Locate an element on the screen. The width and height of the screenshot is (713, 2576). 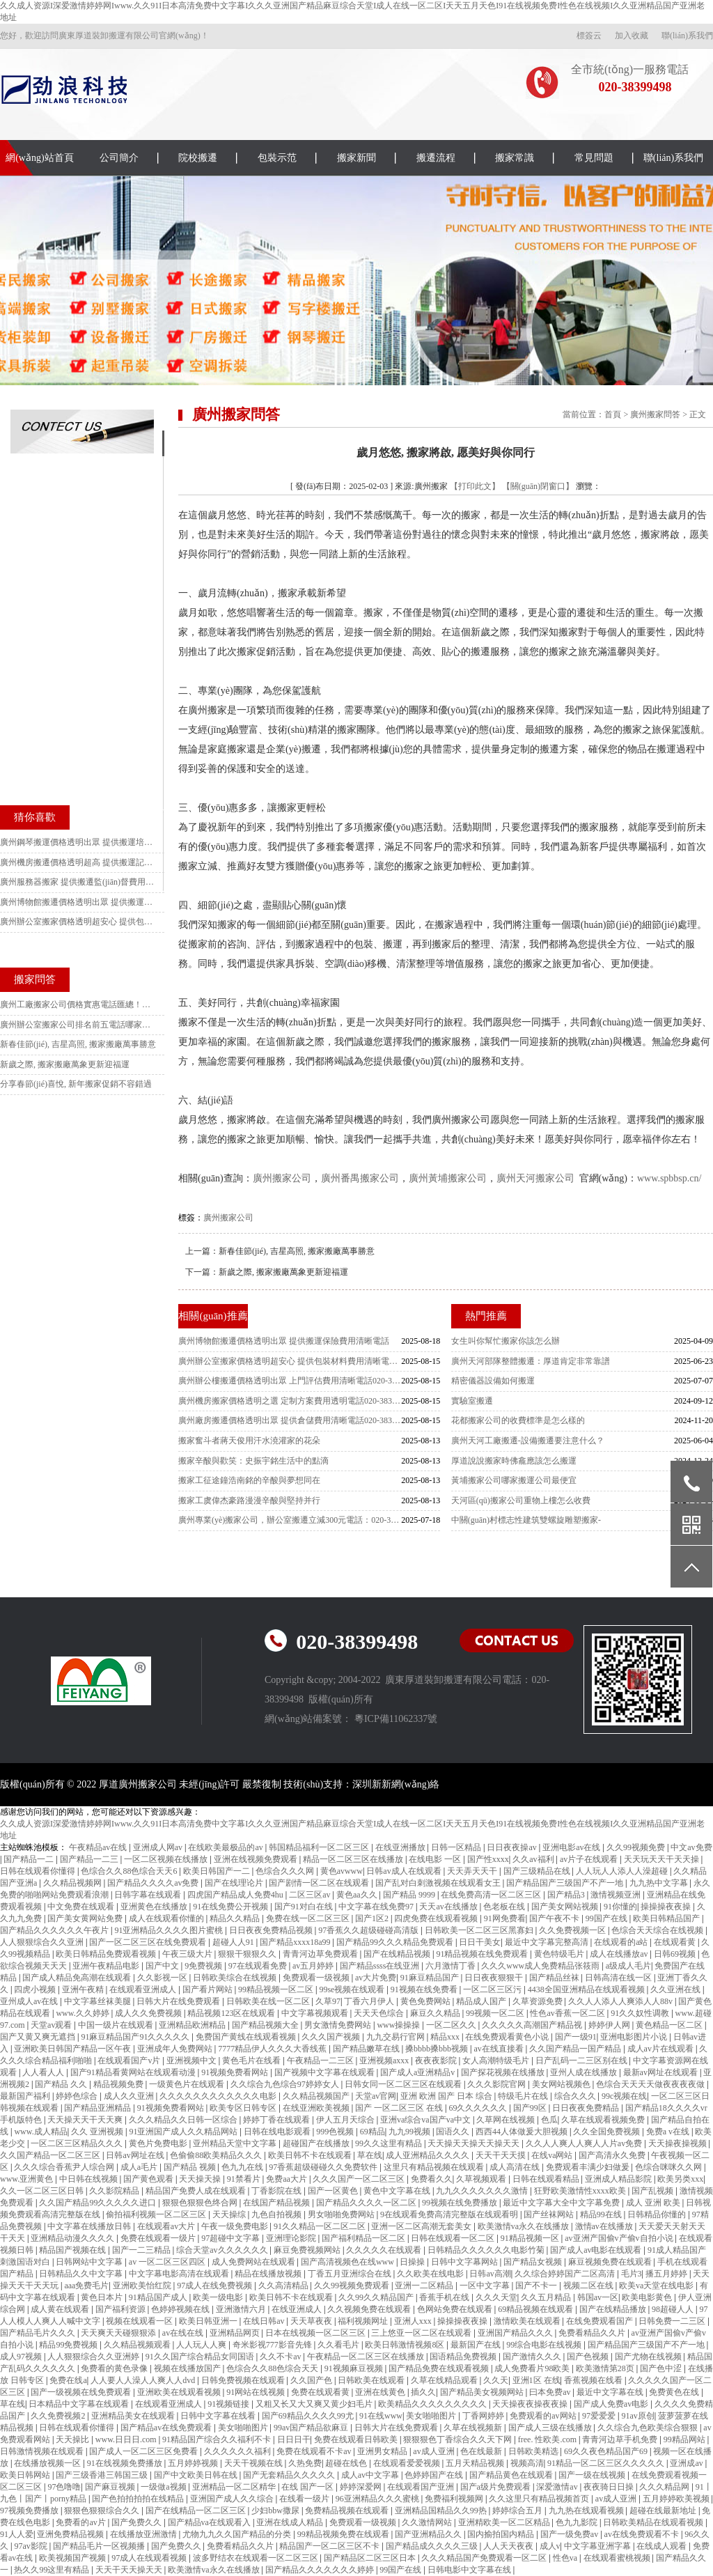
69精品视频在线观看 is located at coordinates (536, 2309).